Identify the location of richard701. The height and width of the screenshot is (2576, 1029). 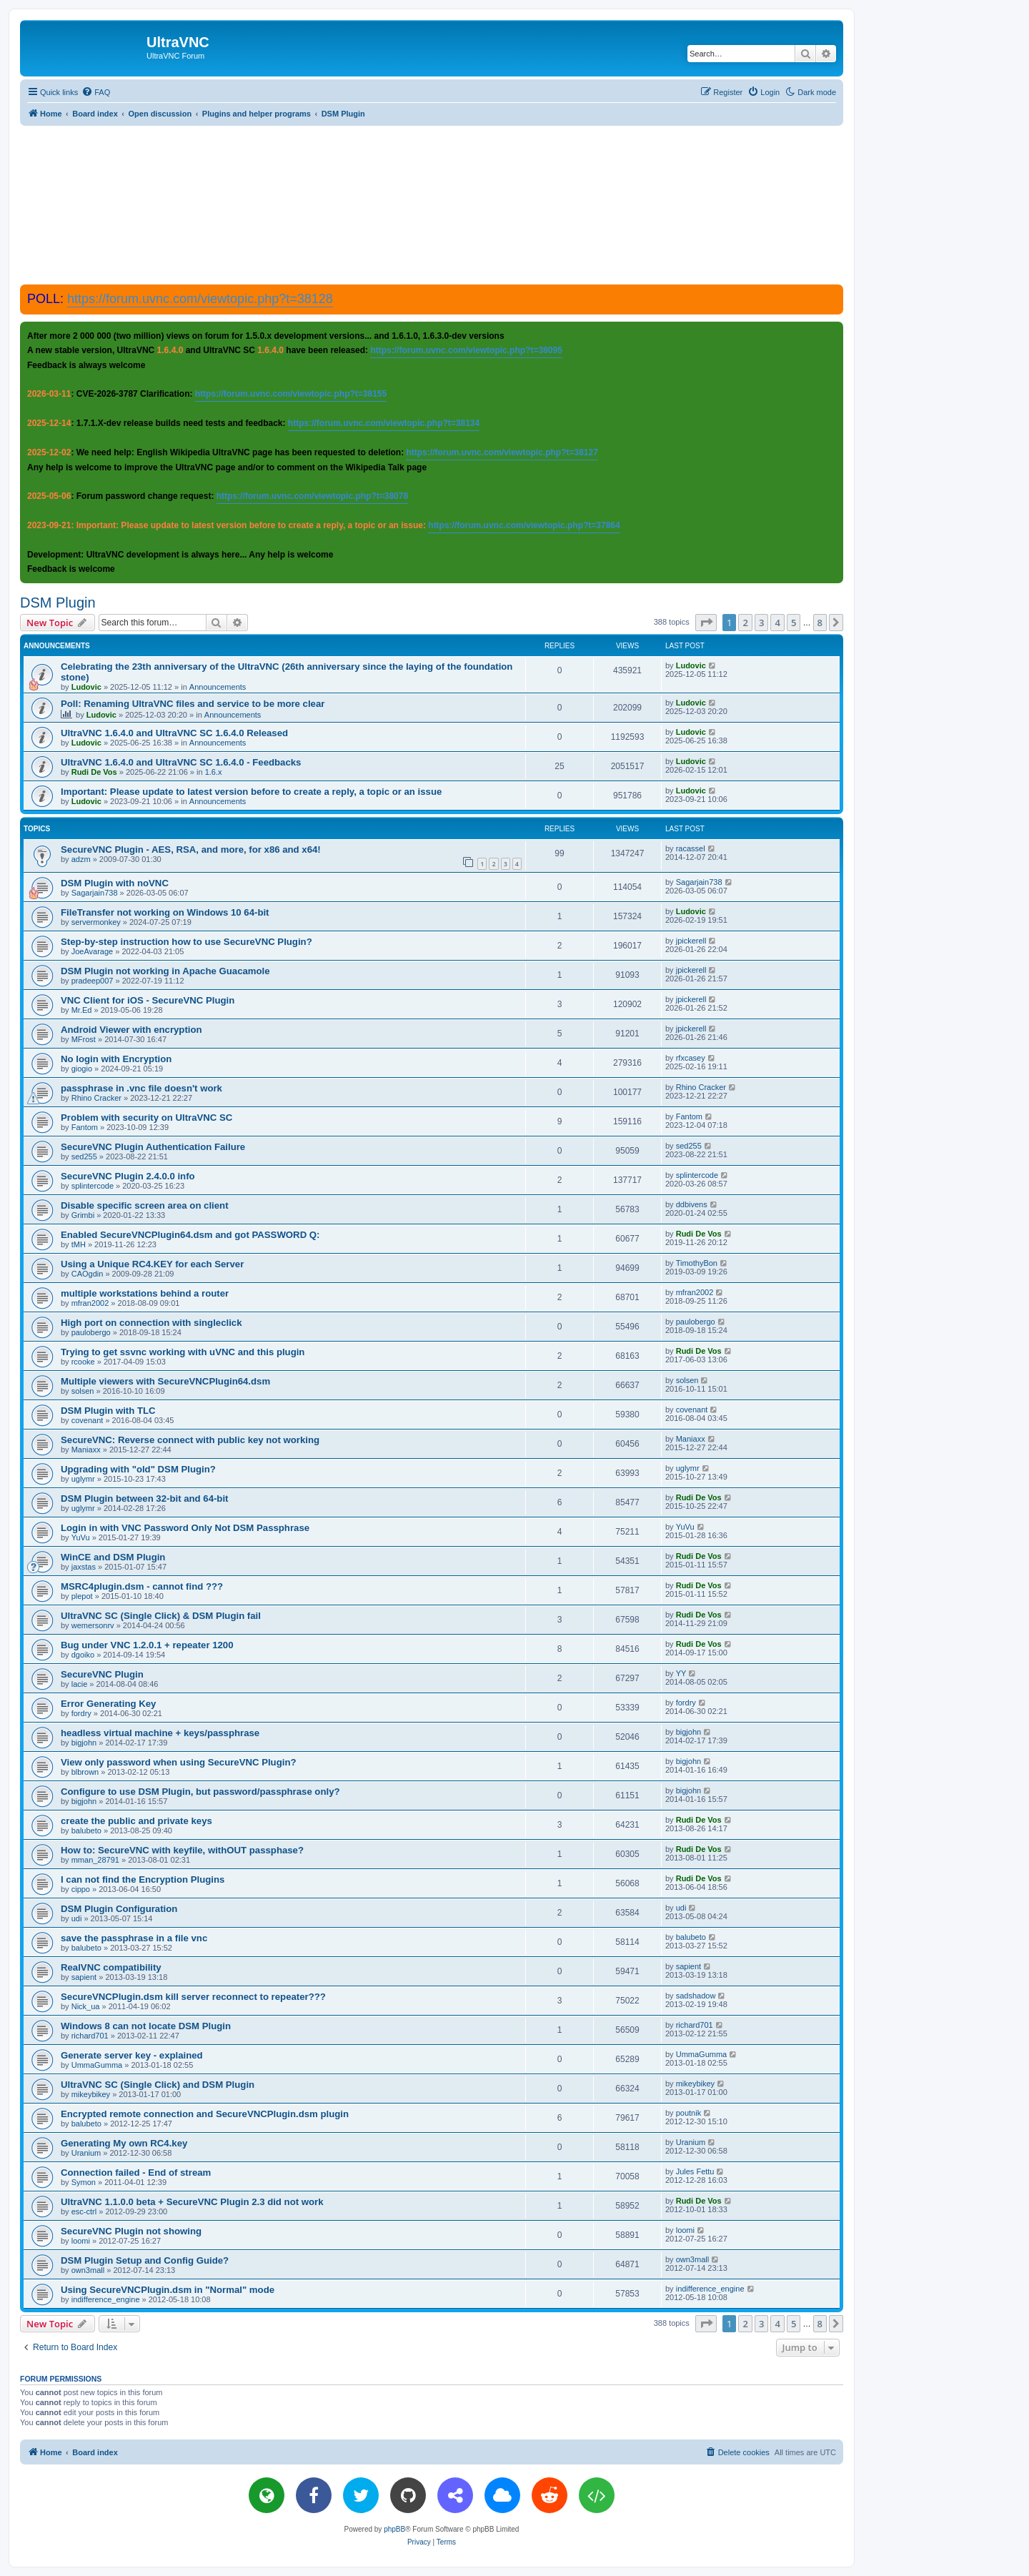
(90, 2035).